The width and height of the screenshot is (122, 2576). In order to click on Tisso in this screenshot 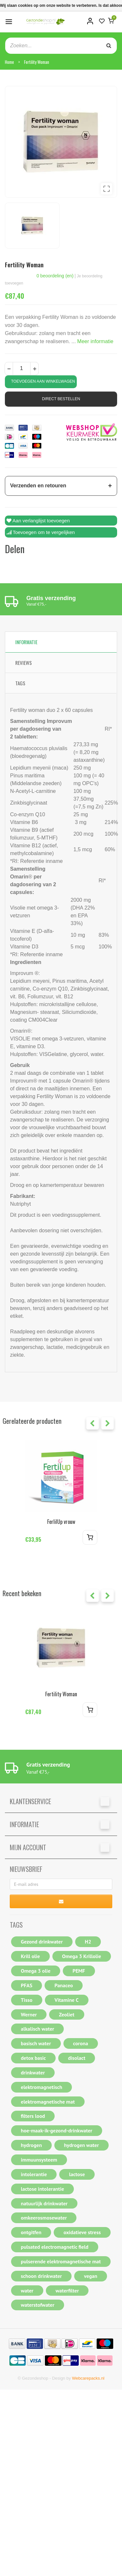, I will do `click(27, 2000)`.